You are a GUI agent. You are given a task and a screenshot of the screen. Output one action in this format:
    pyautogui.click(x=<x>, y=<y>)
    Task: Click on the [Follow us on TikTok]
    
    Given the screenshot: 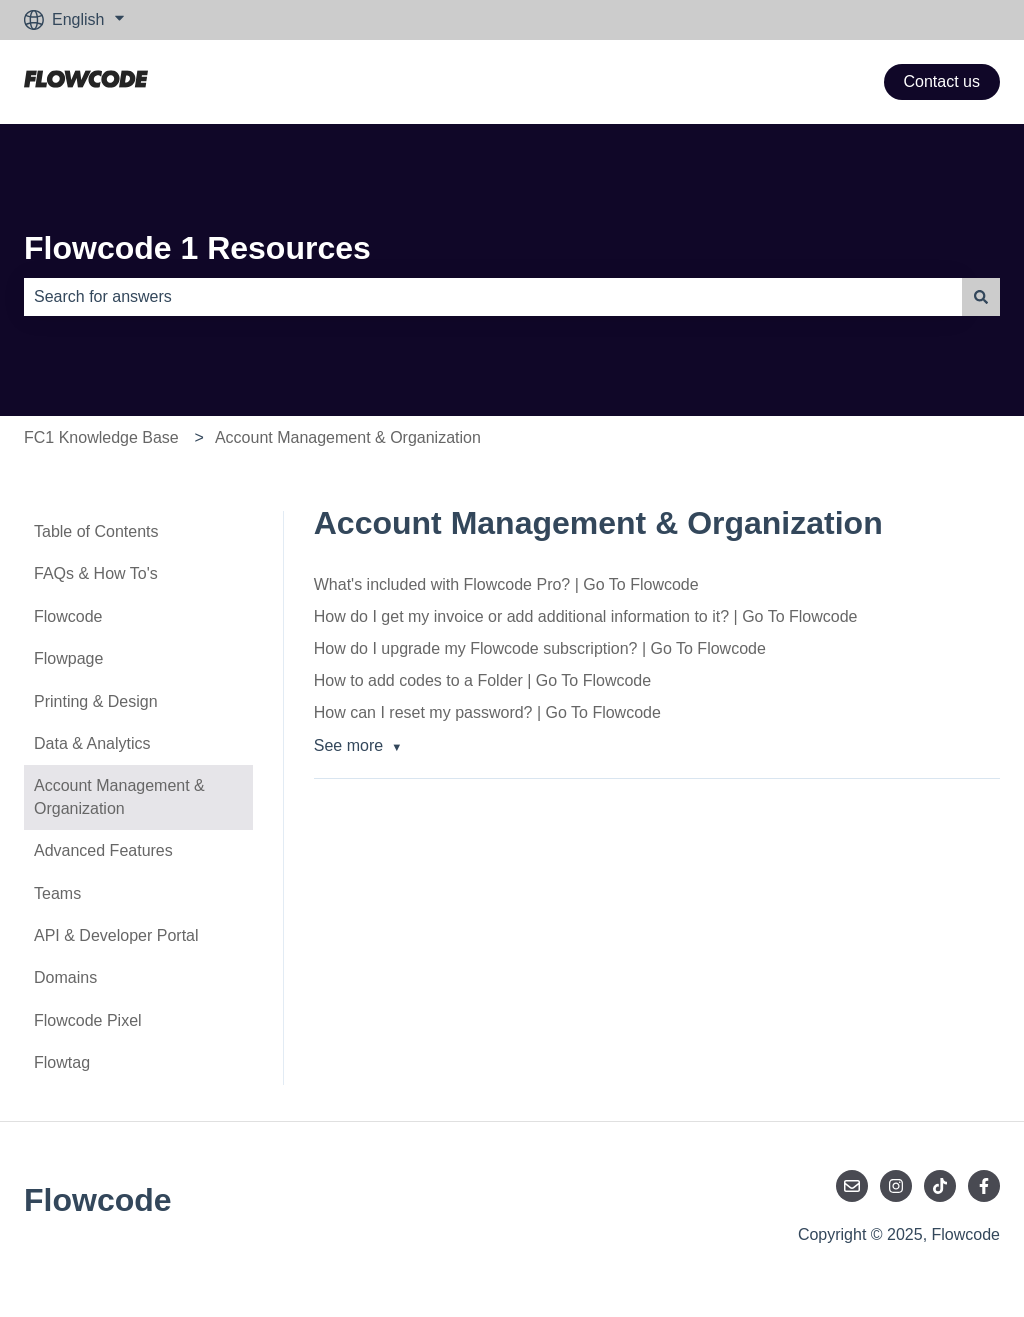 What is the action you would take?
    pyautogui.click(x=940, y=1186)
    